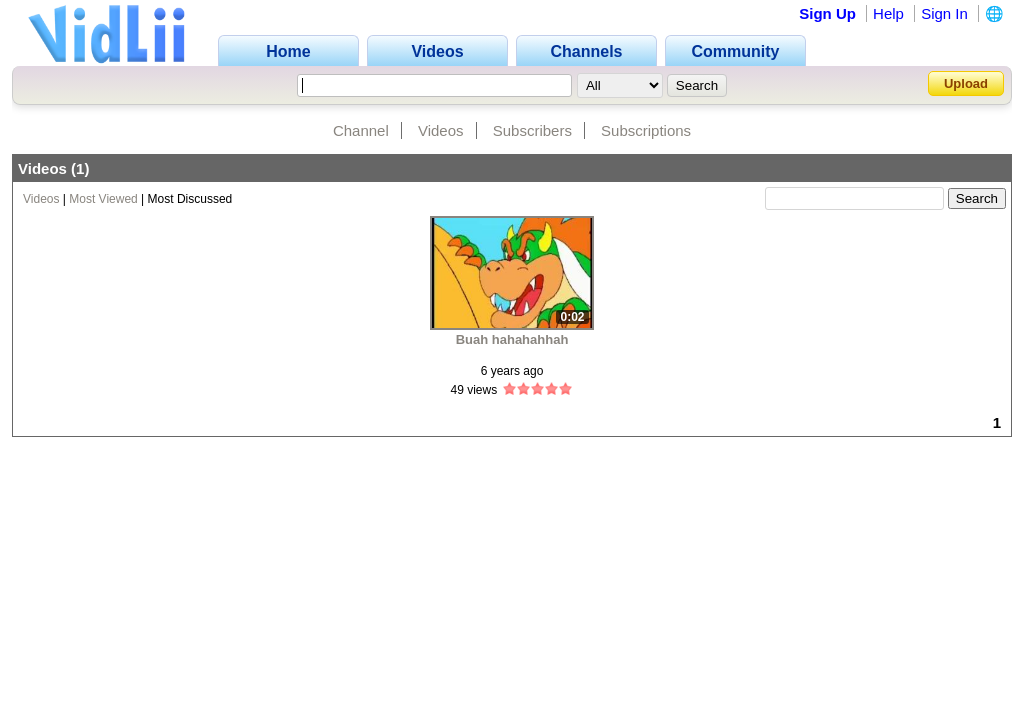  Describe the element at coordinates (532, 130) in the screenshot. I see `Subscribers` at that location.